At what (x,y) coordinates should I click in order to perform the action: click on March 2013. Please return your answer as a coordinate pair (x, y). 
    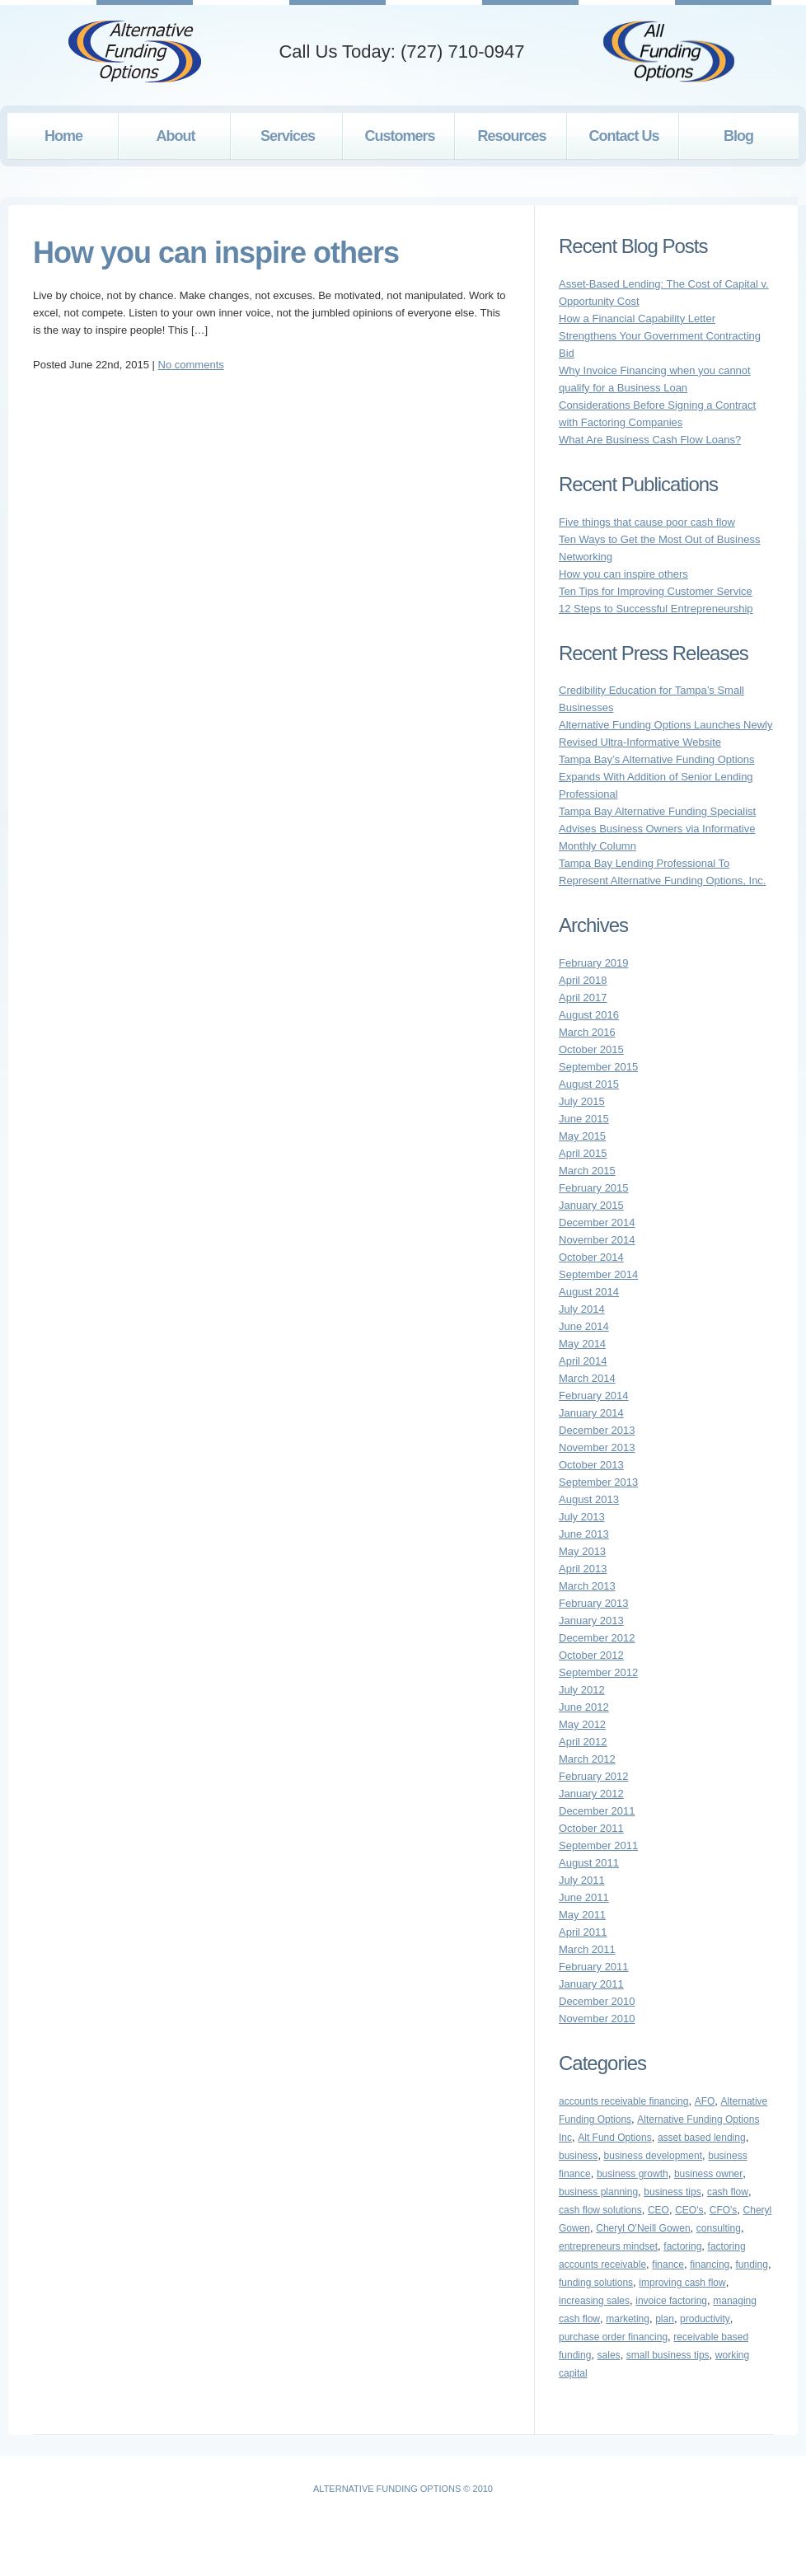
    Looking at the image, I should click on (587, 1586).